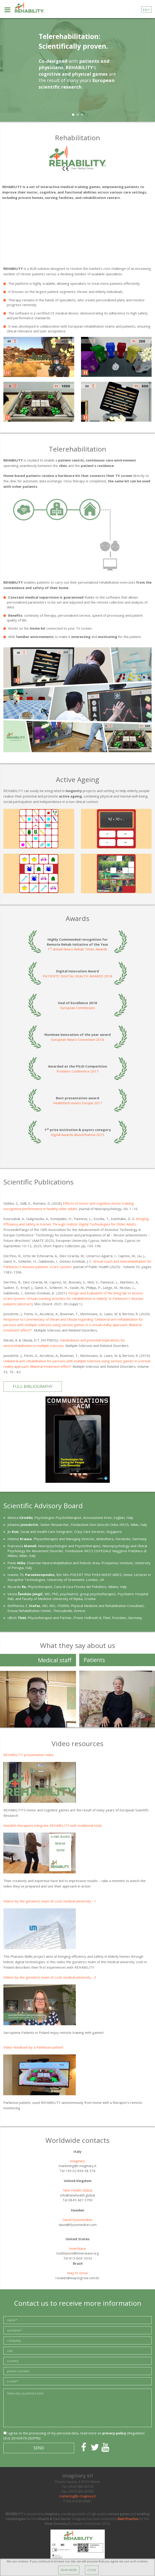 This screenshot has width=155, height=2576. I want to click on [comments], so click(77, 2408).